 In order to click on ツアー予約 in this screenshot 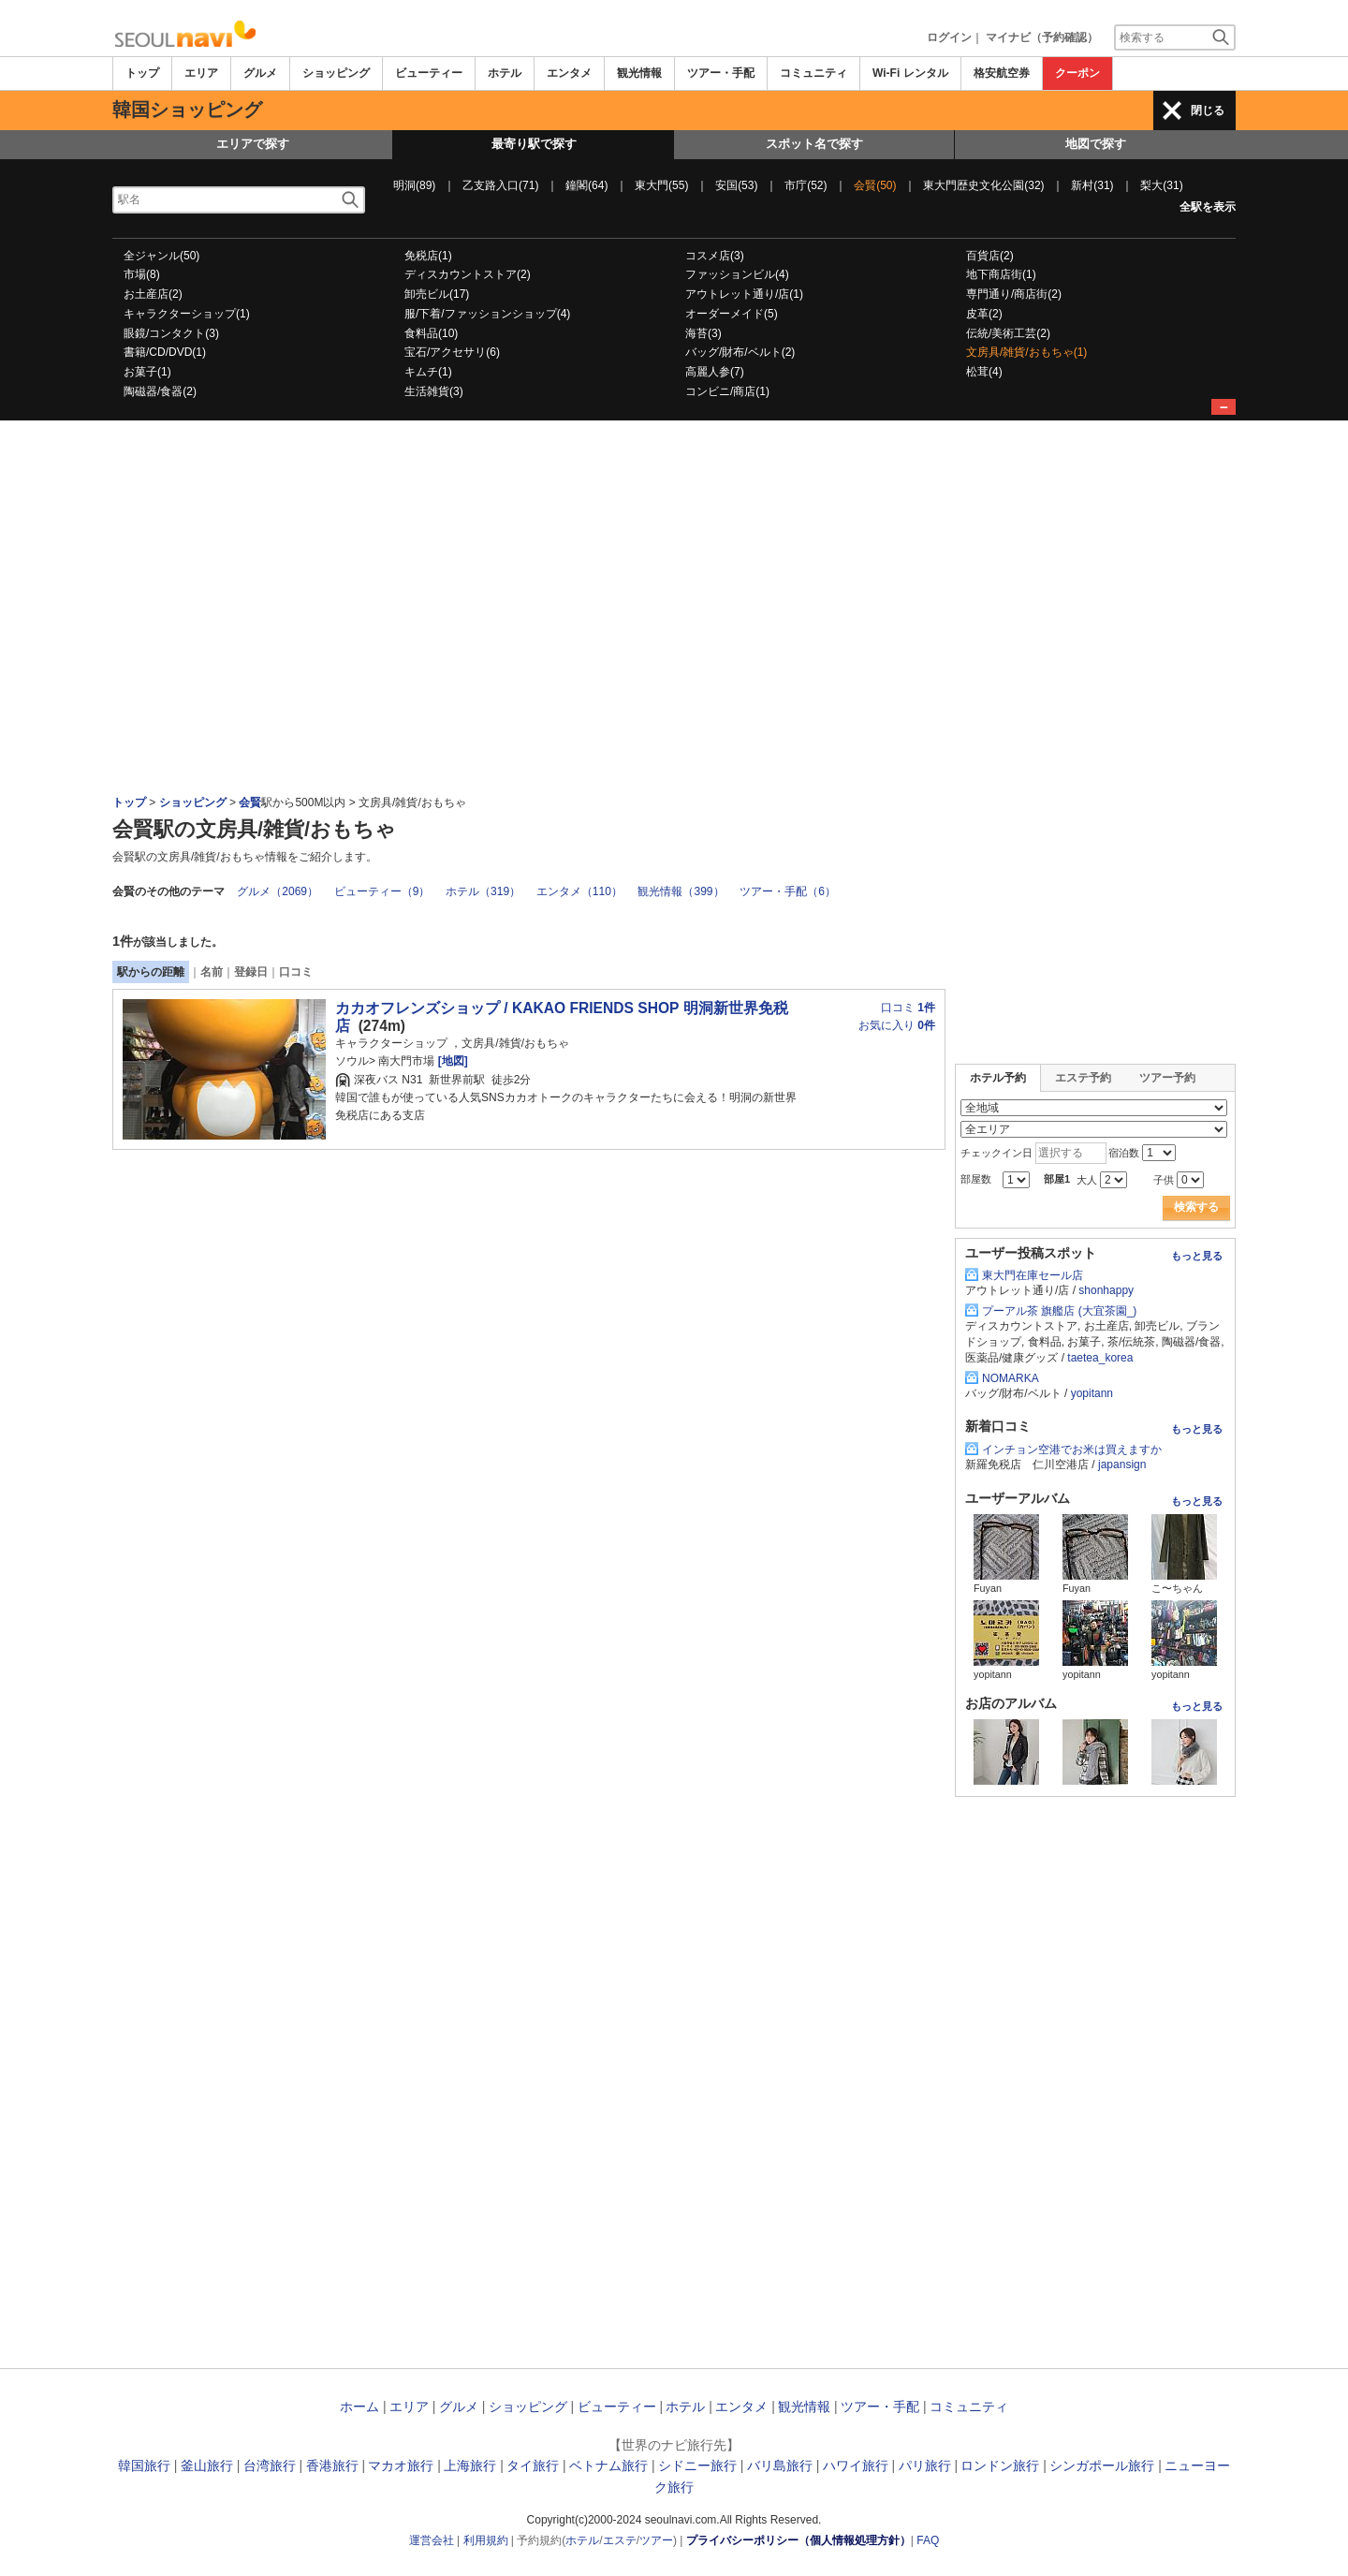, I will do `click(1167, 1077)`.